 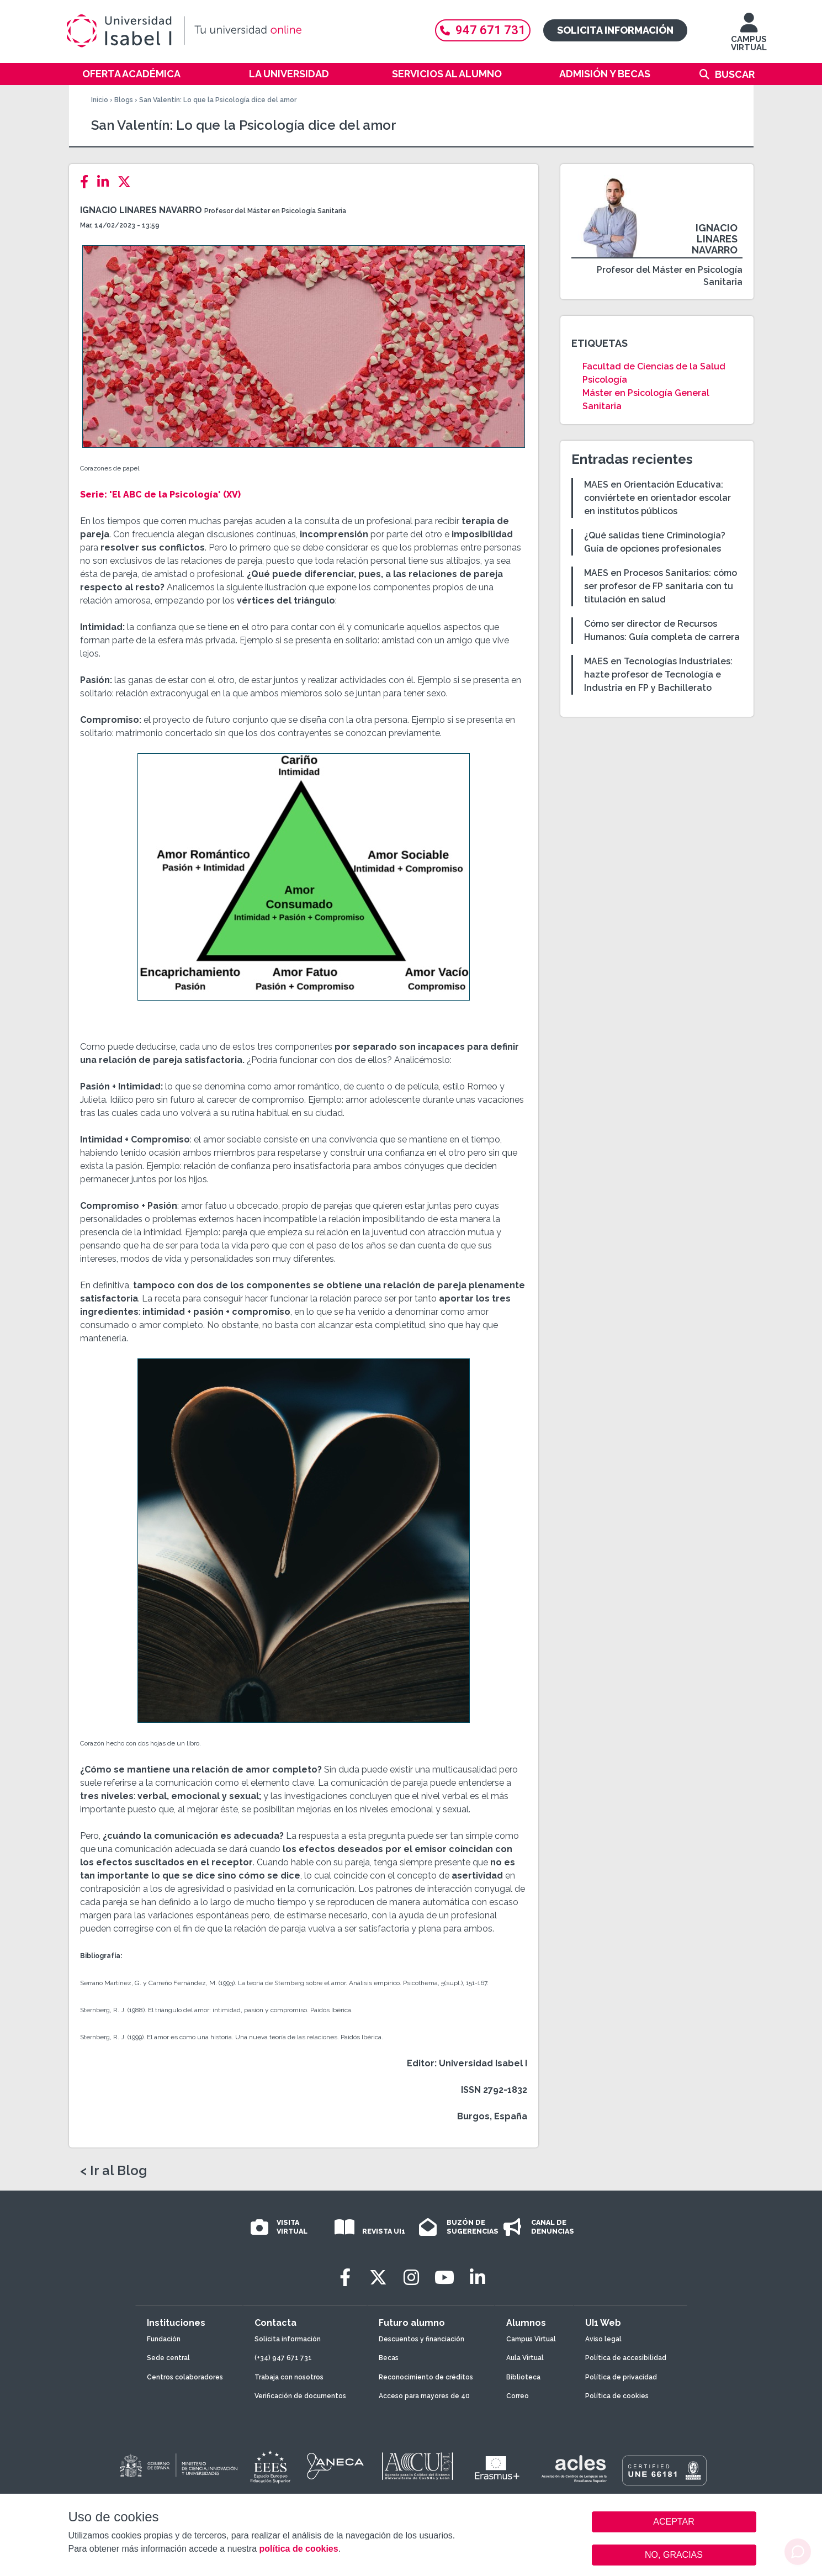 What do you see at coordinates (447, 74) in the screenshot?
I see `Servicios al alumno` at bounding box center [447, 74].